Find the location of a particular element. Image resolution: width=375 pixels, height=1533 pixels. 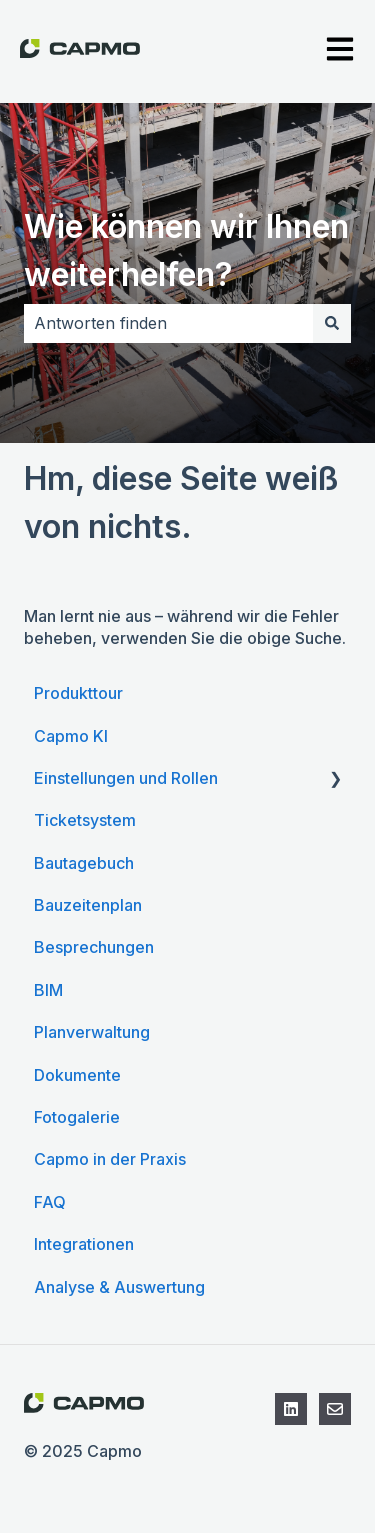

Capmo in der Praxis [menuitem] is located at coordinates (110, 1159).